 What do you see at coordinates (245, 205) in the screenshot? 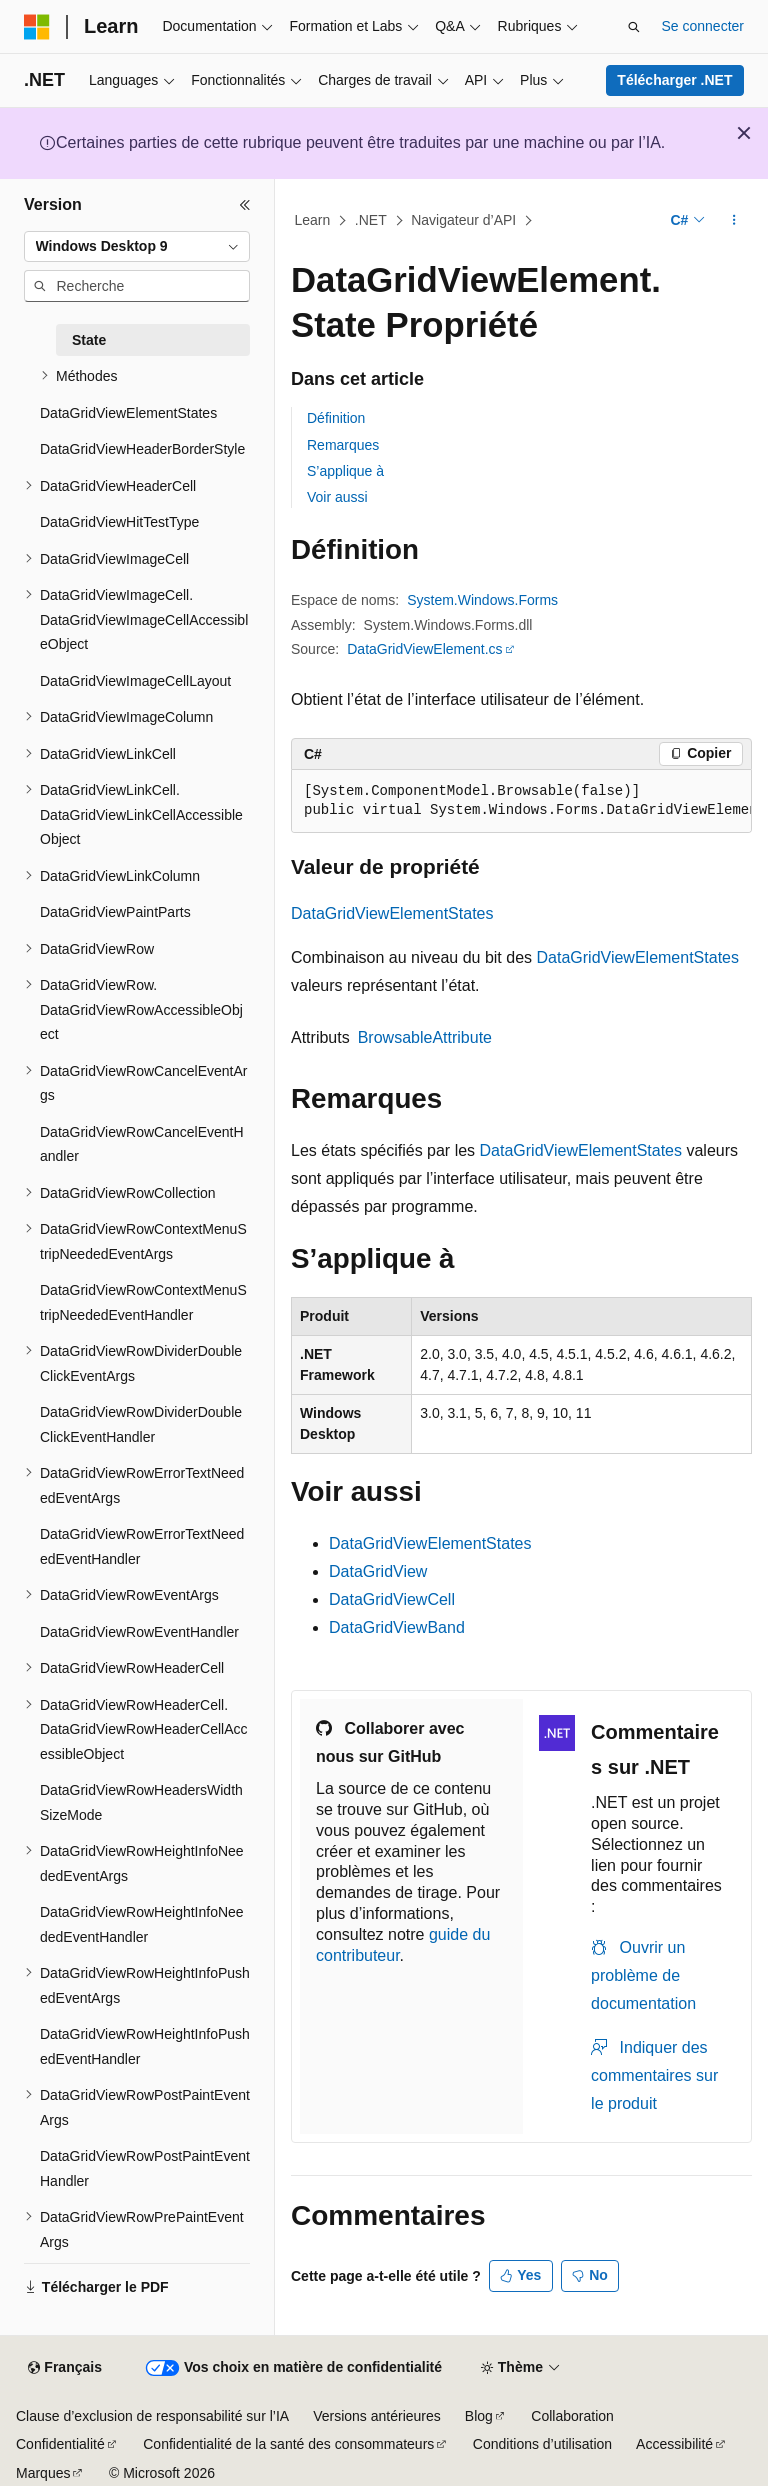
I see `[Réduire]` at bounding box center [245, 205].